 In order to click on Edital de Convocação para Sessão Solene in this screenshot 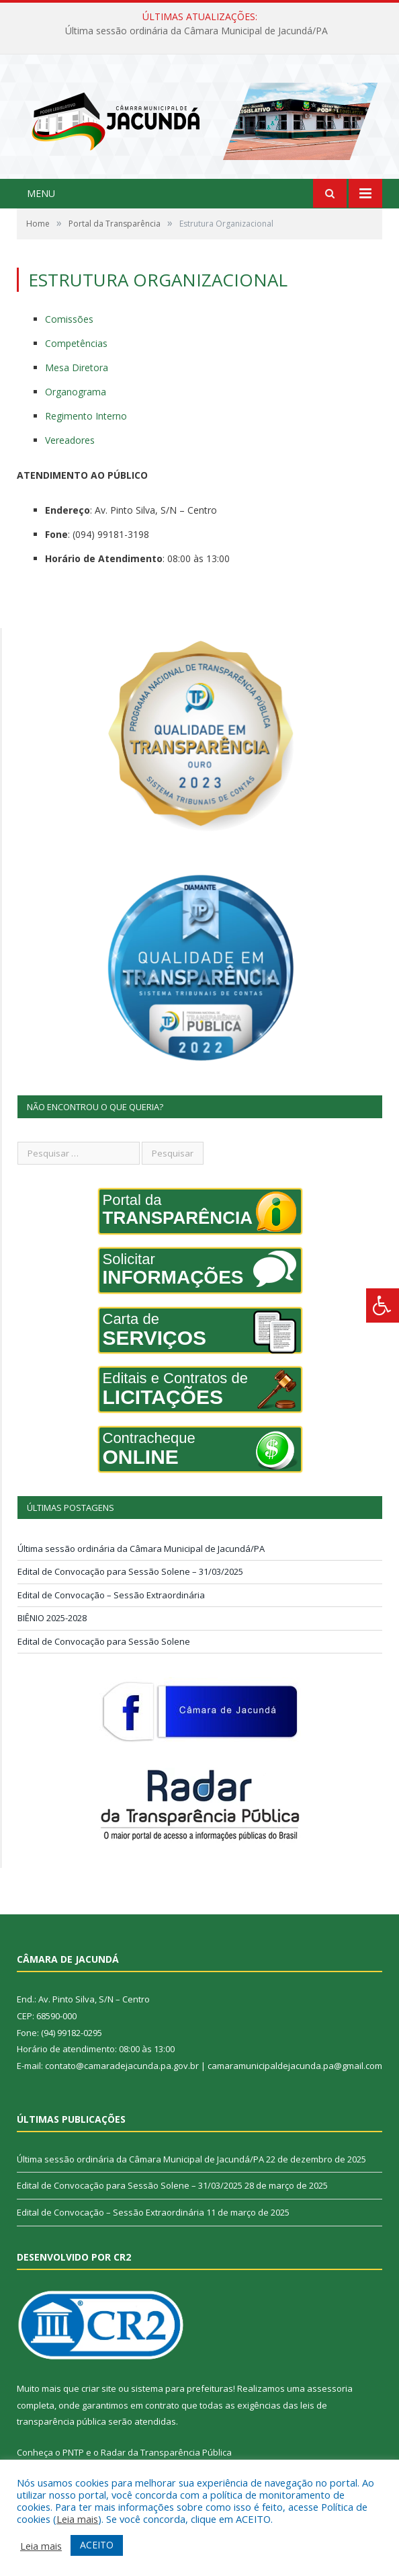, I will do `click(103, 1642)`.